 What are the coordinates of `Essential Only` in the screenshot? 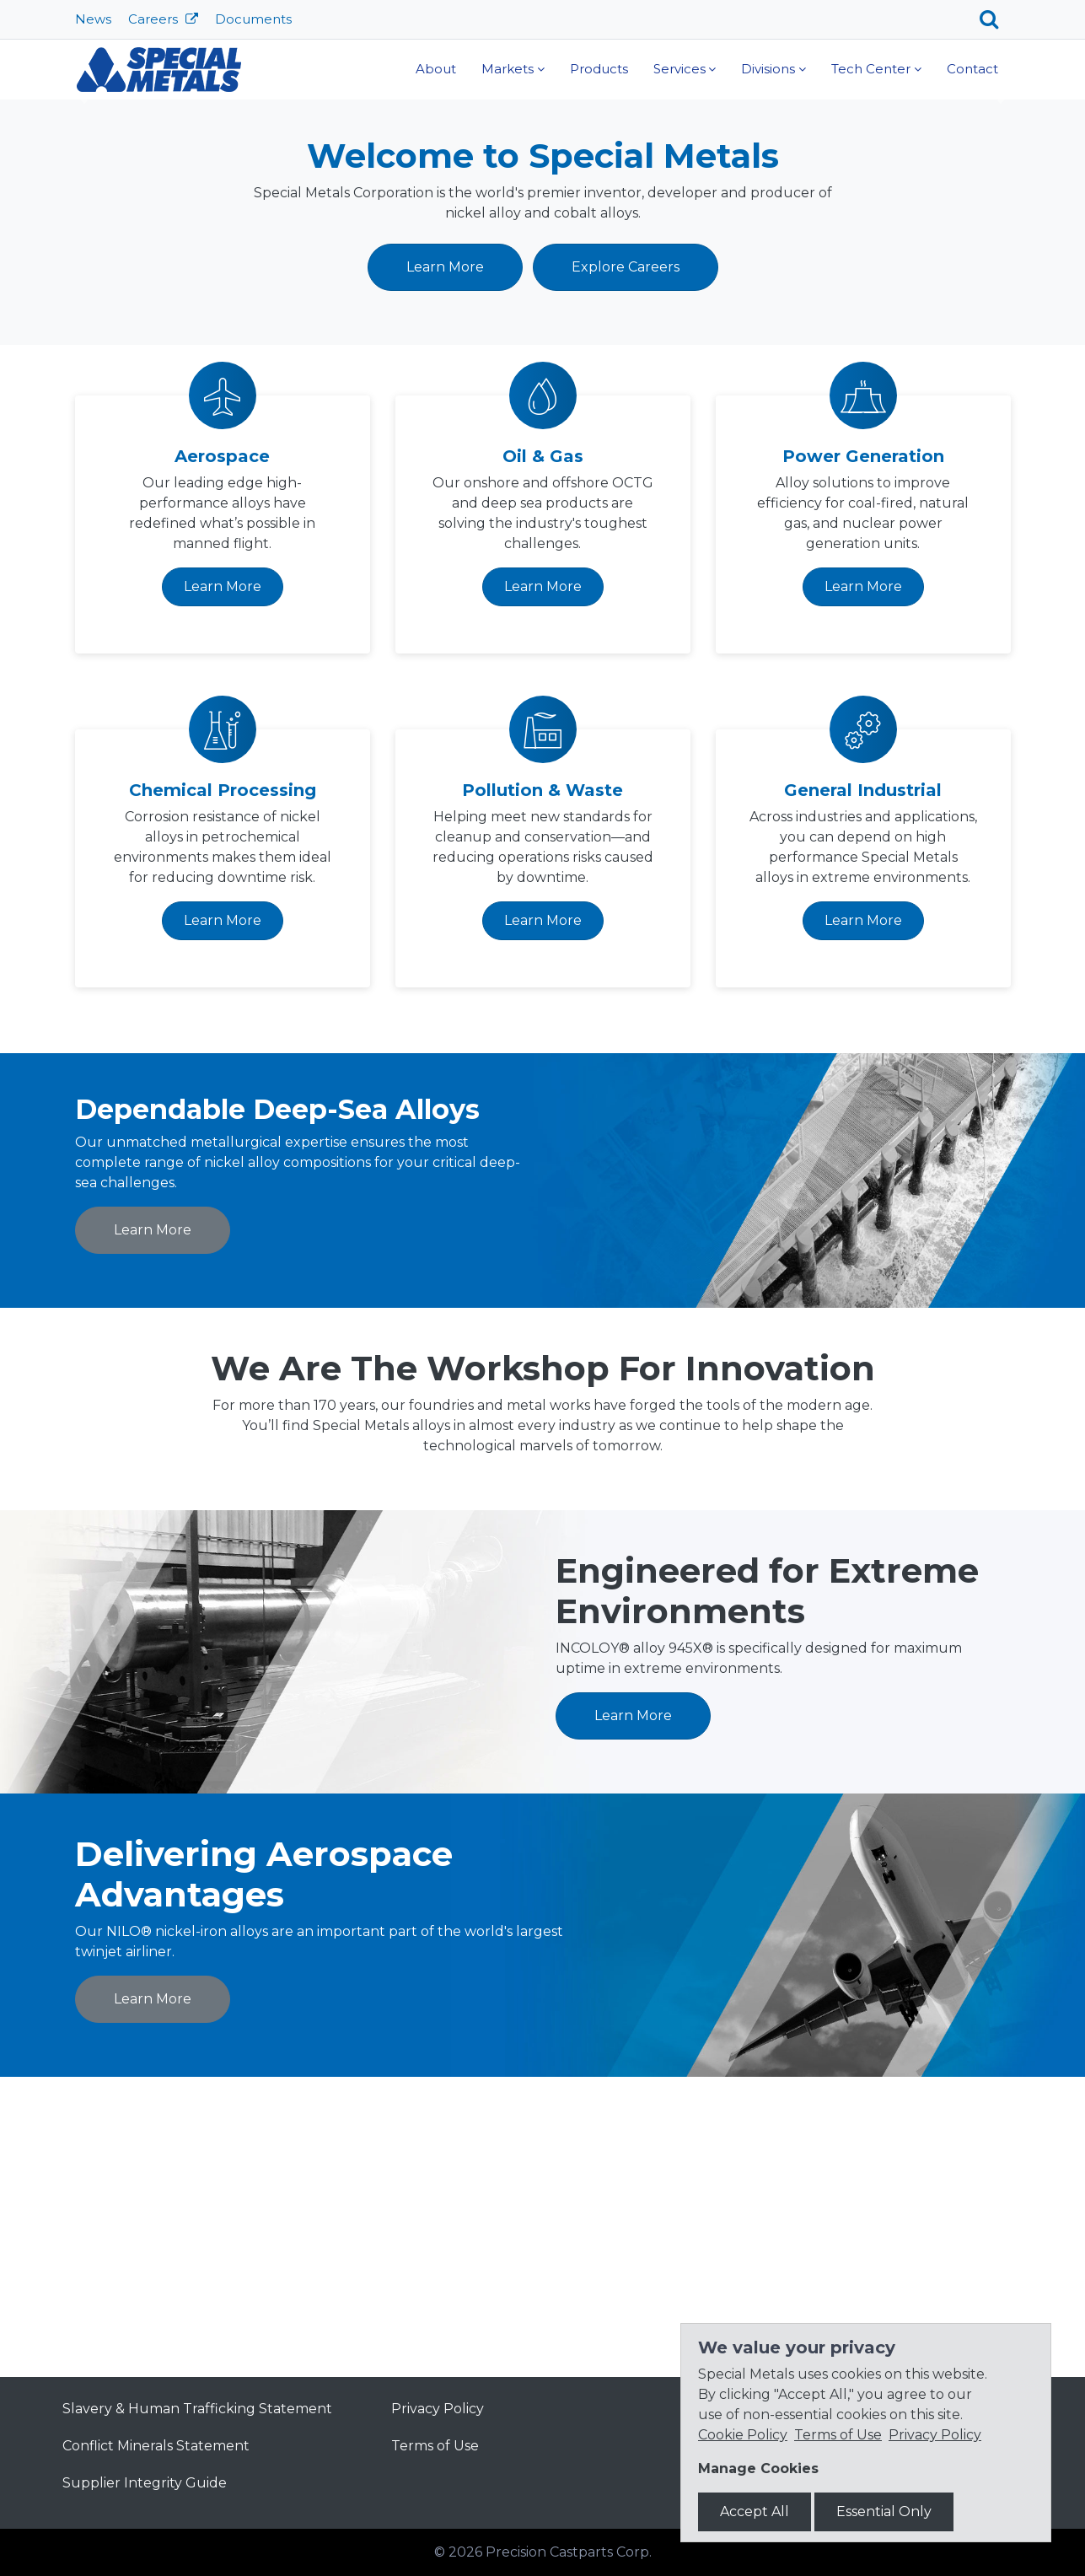 It's located at (884, 2511).